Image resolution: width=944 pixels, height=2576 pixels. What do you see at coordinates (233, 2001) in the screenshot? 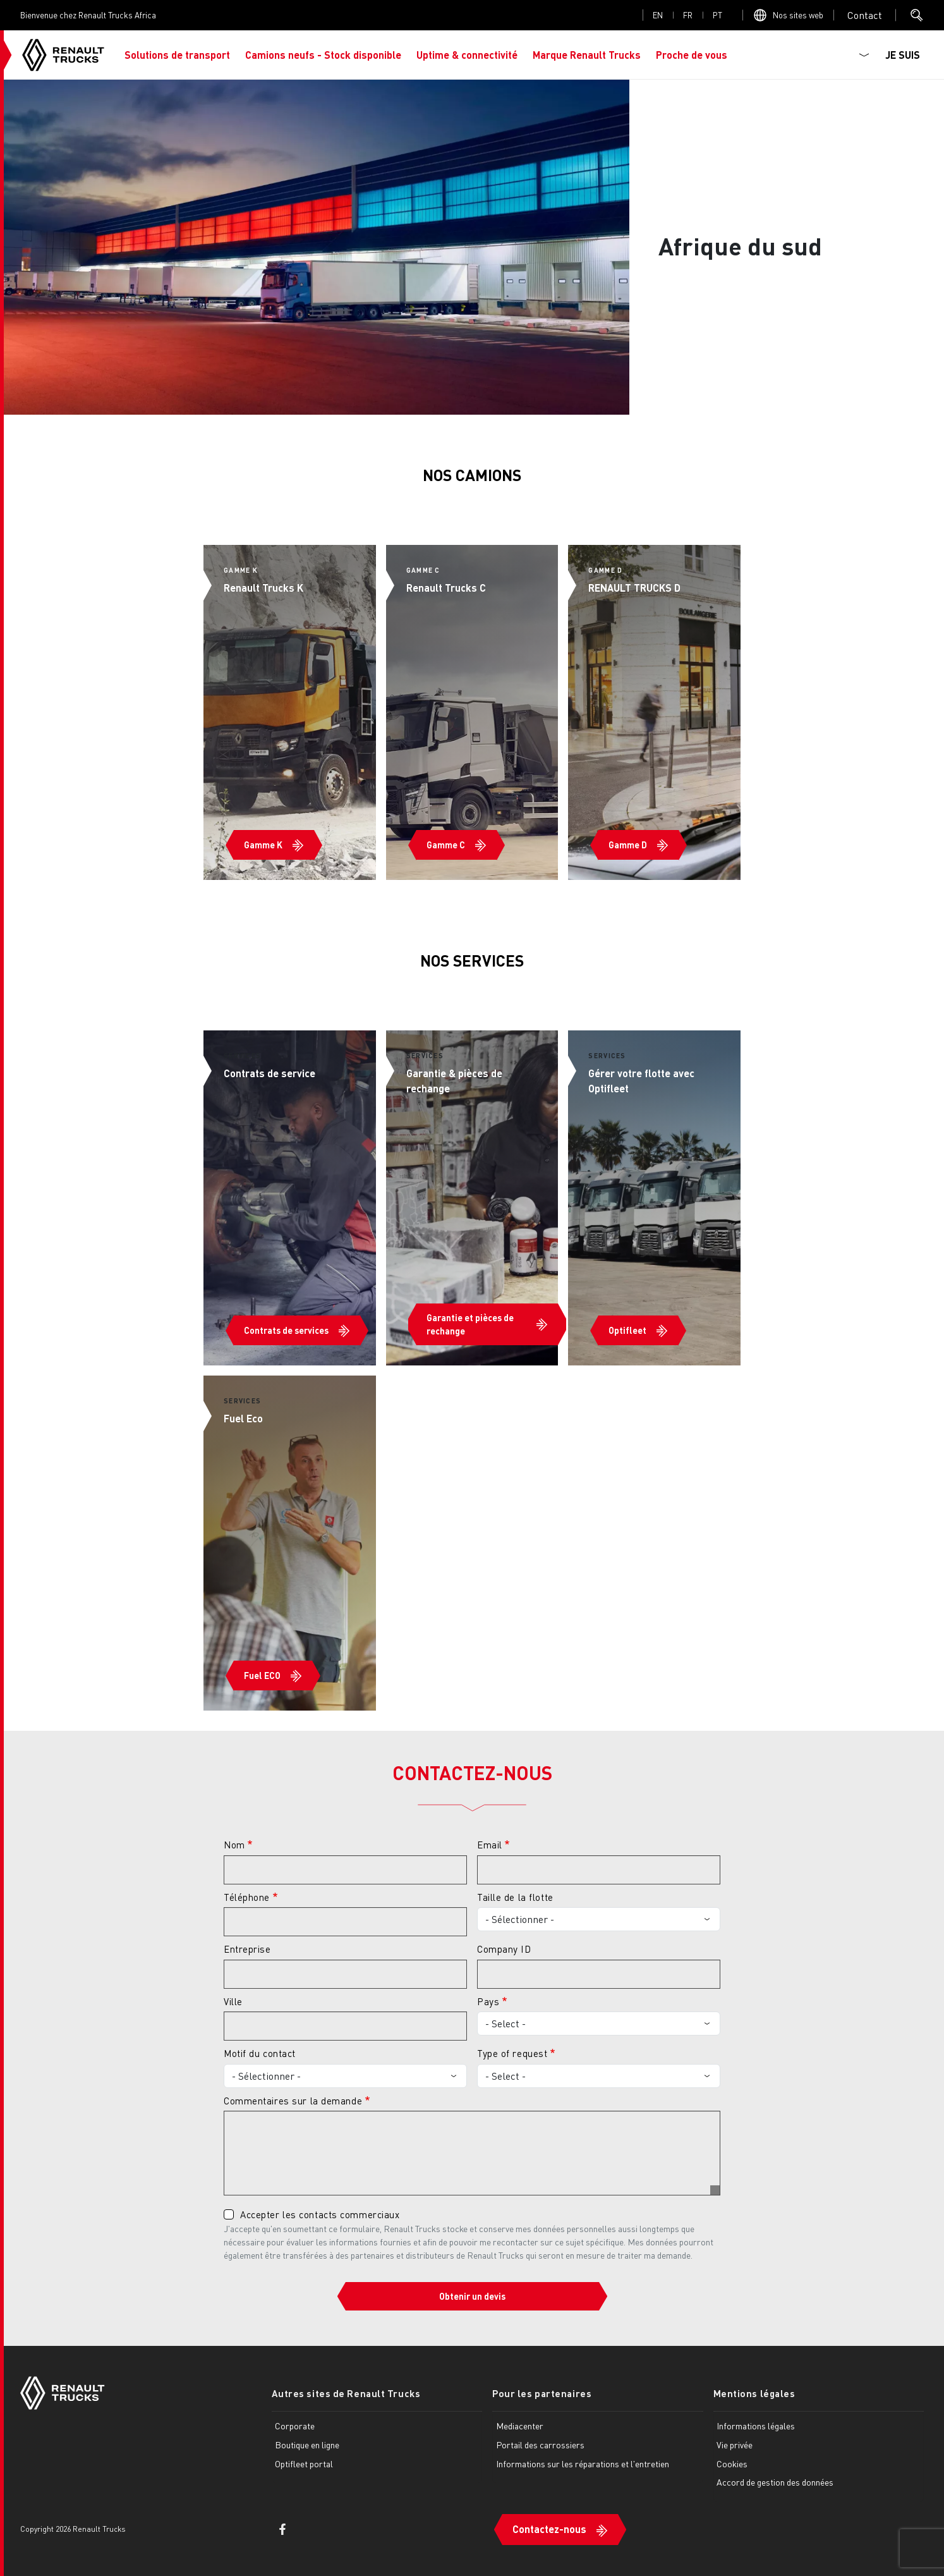
I see `Ville` at bounding box center [233, 2001].